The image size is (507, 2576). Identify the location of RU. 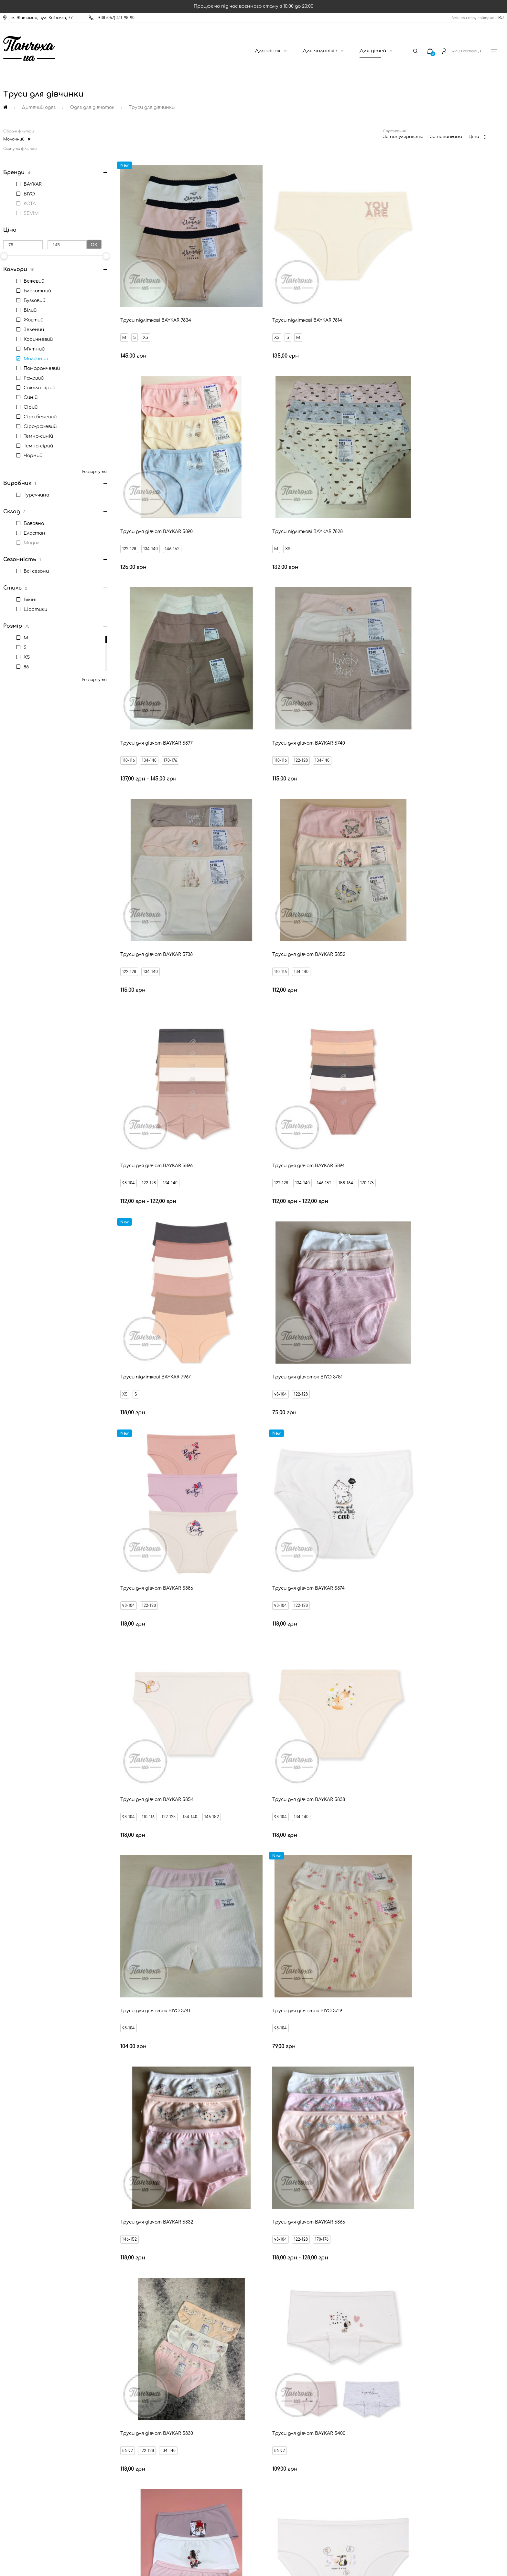
(501, 18).